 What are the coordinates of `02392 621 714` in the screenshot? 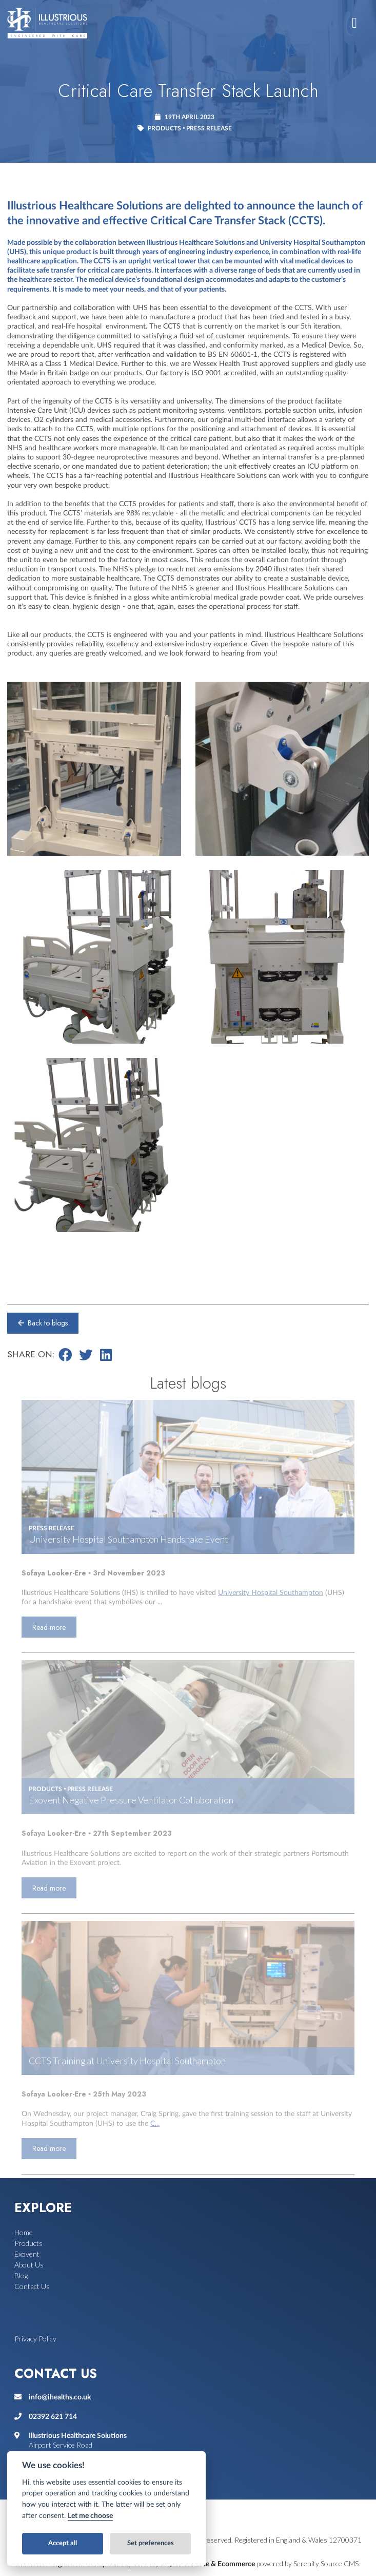 It's located at (53, 2416).